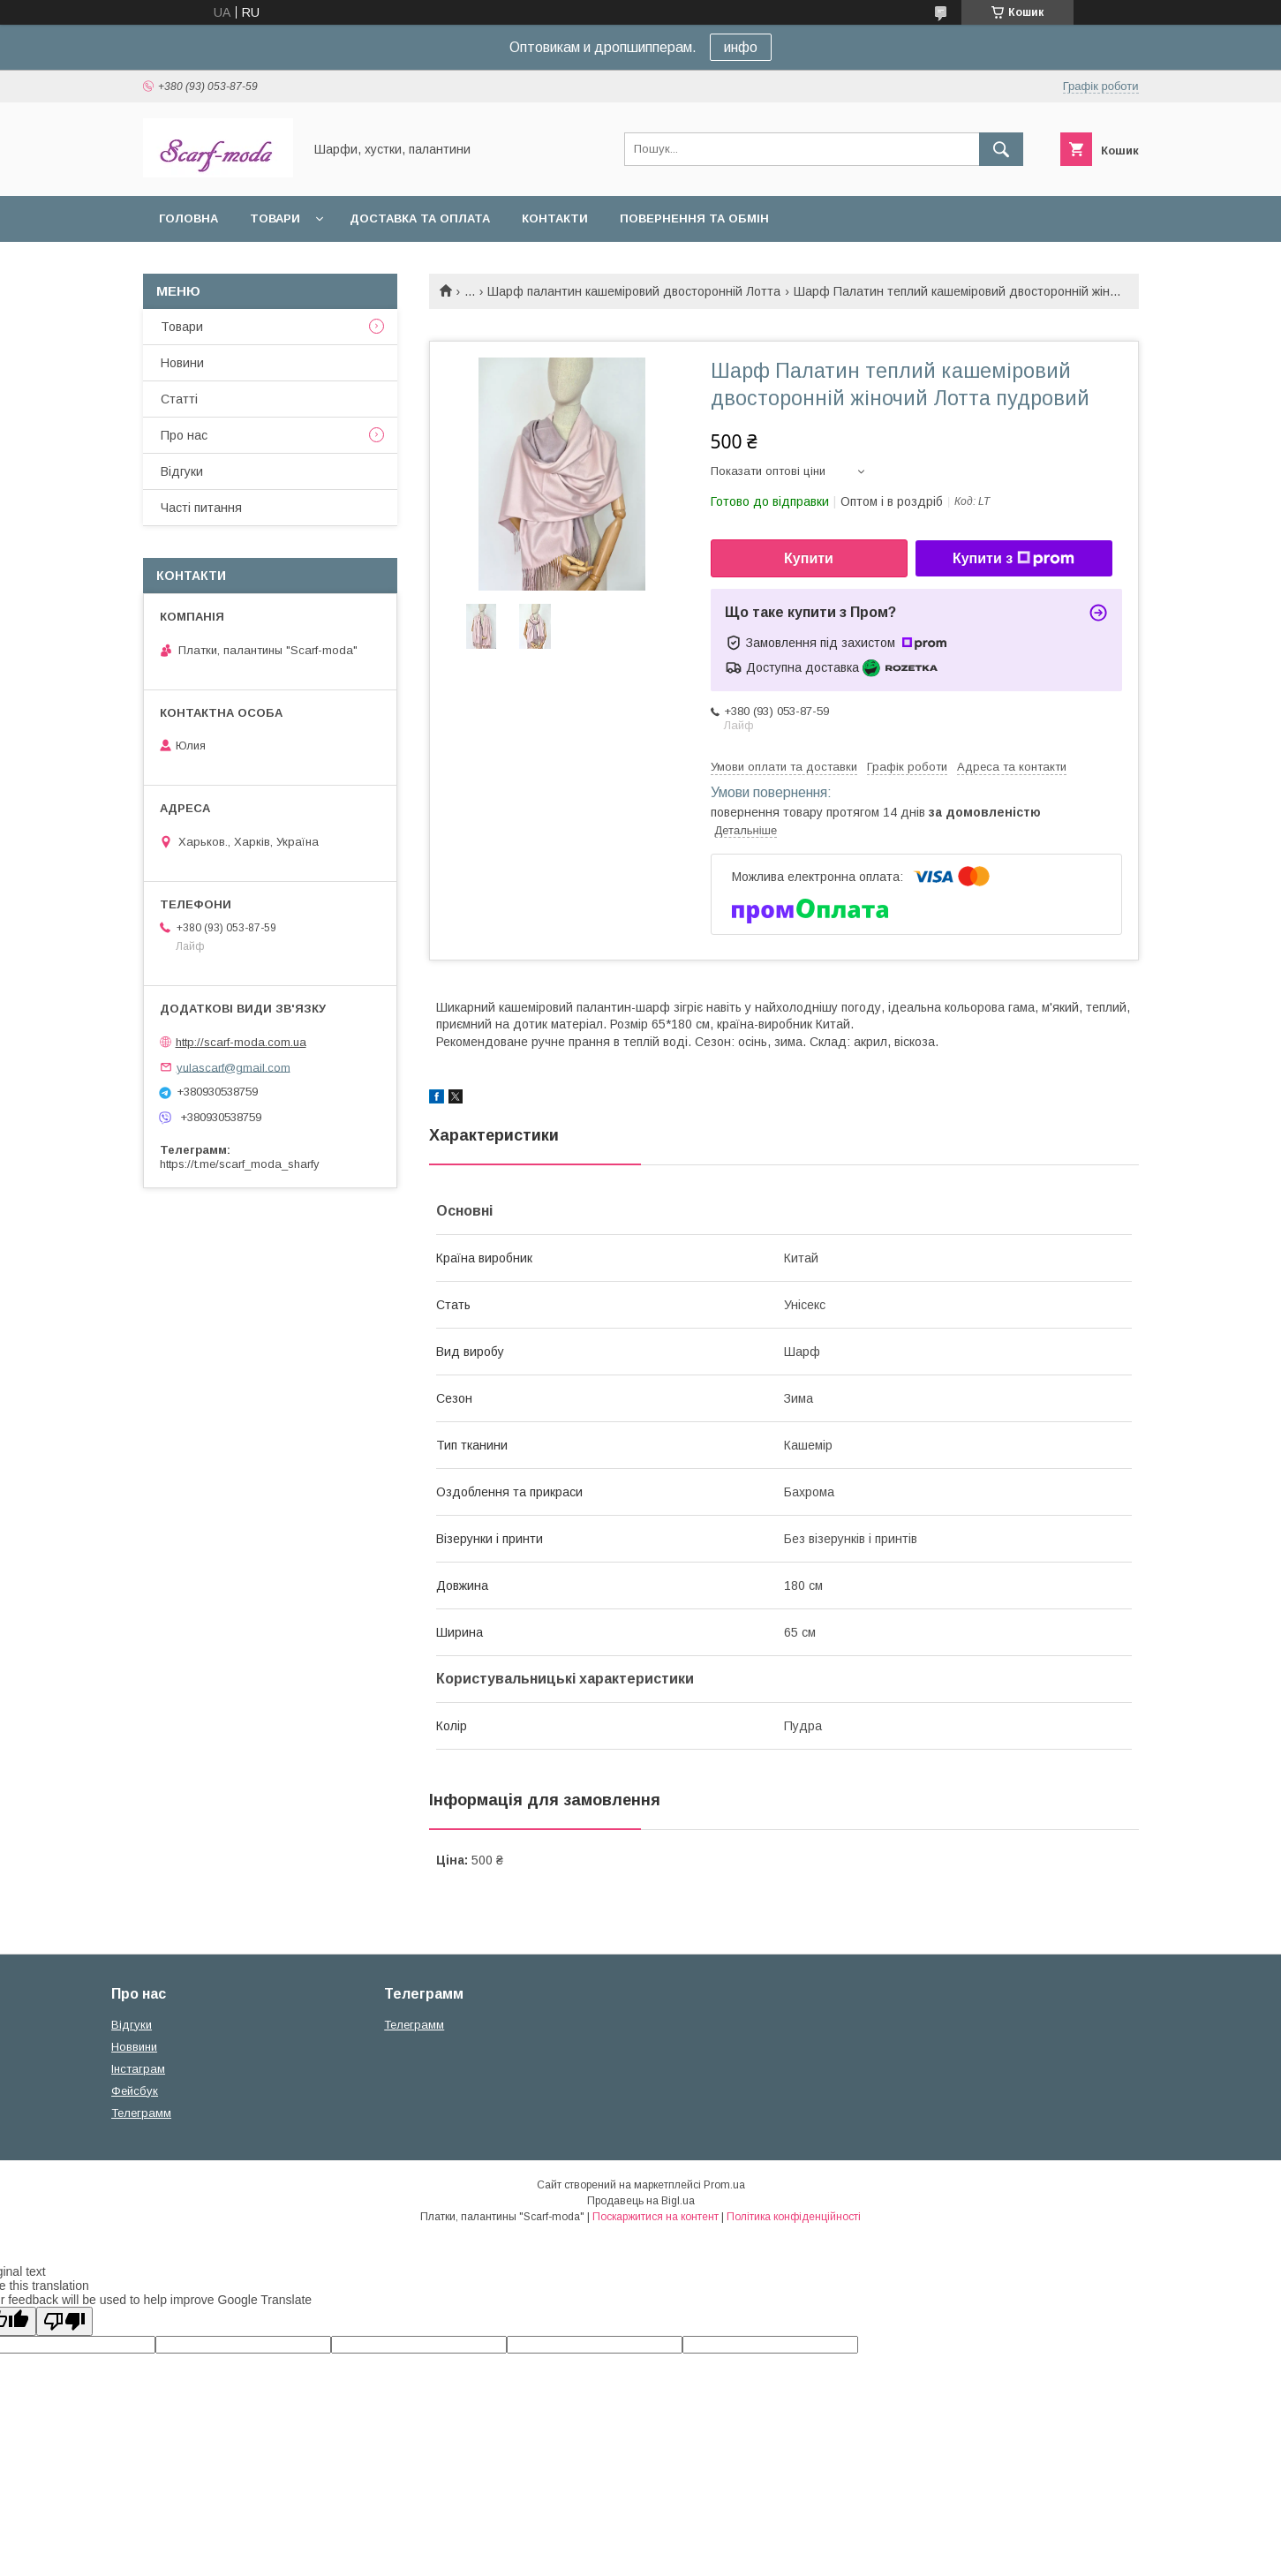 The width and height of the screenshot is (1281, 2576). I want to click on yulascarf@gmail.com, so click(233, 1066).